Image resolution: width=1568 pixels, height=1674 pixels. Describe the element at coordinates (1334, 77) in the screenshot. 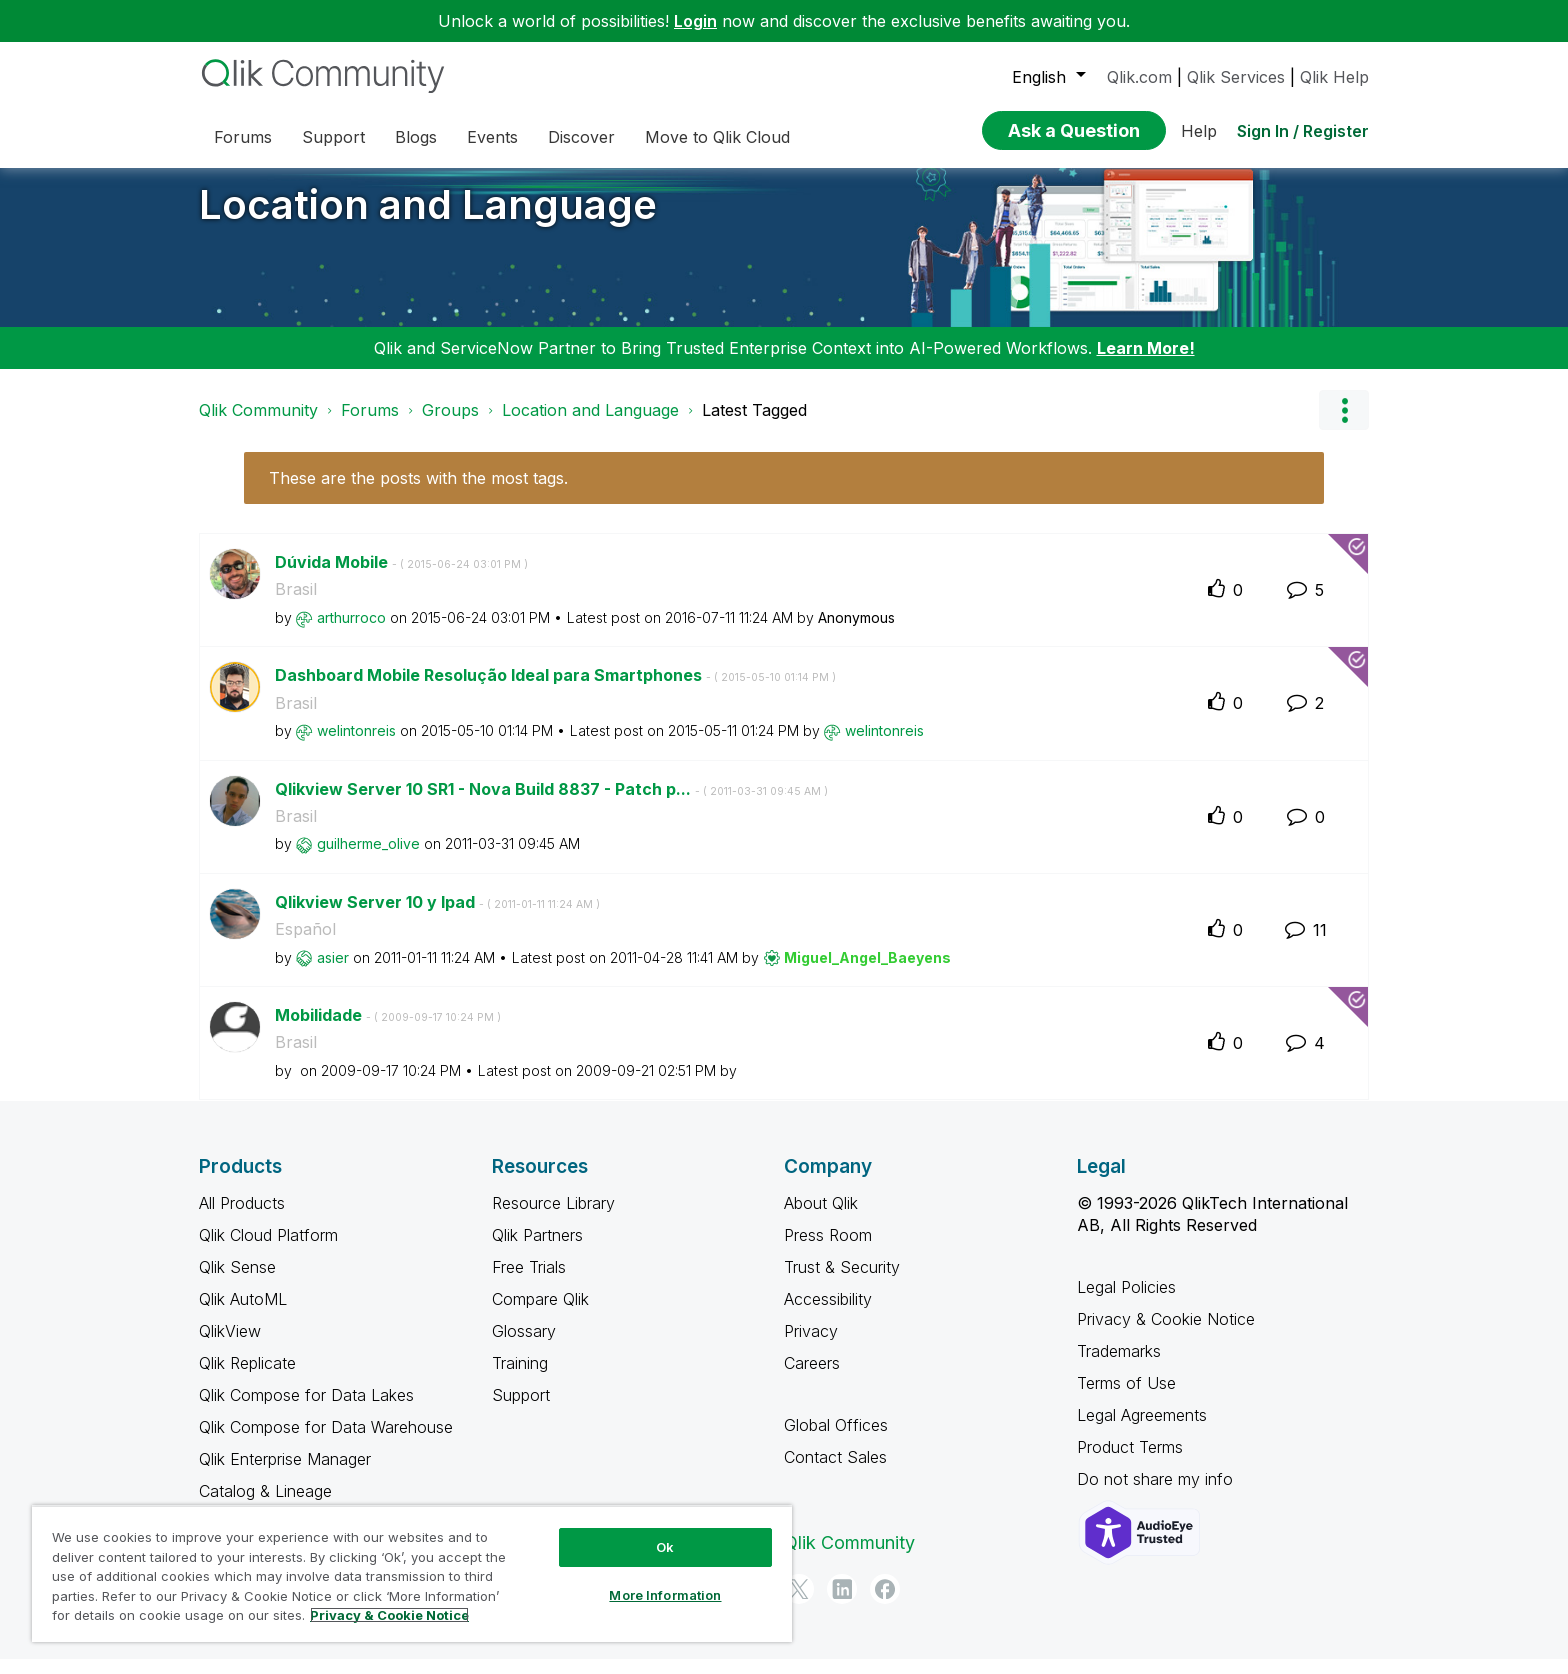

I see `Qlik Help` at that location.